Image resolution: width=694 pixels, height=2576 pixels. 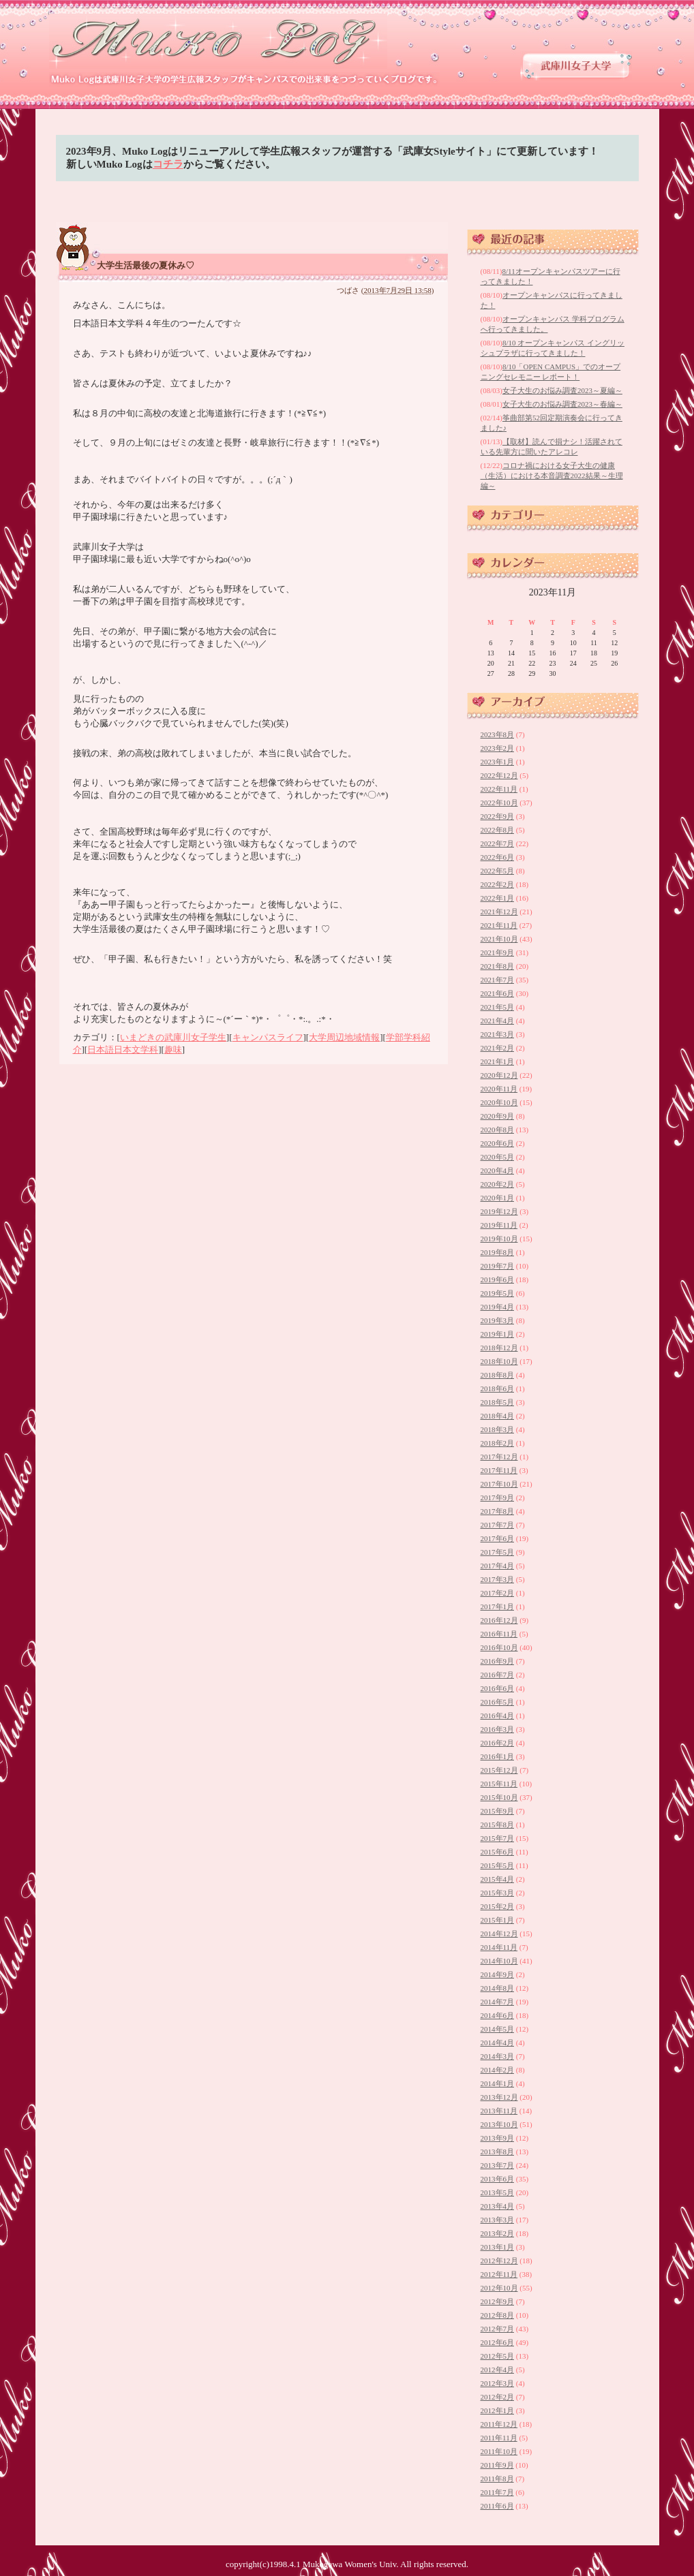 I want to click on 2015年1月, so click(x=498, y=1920).